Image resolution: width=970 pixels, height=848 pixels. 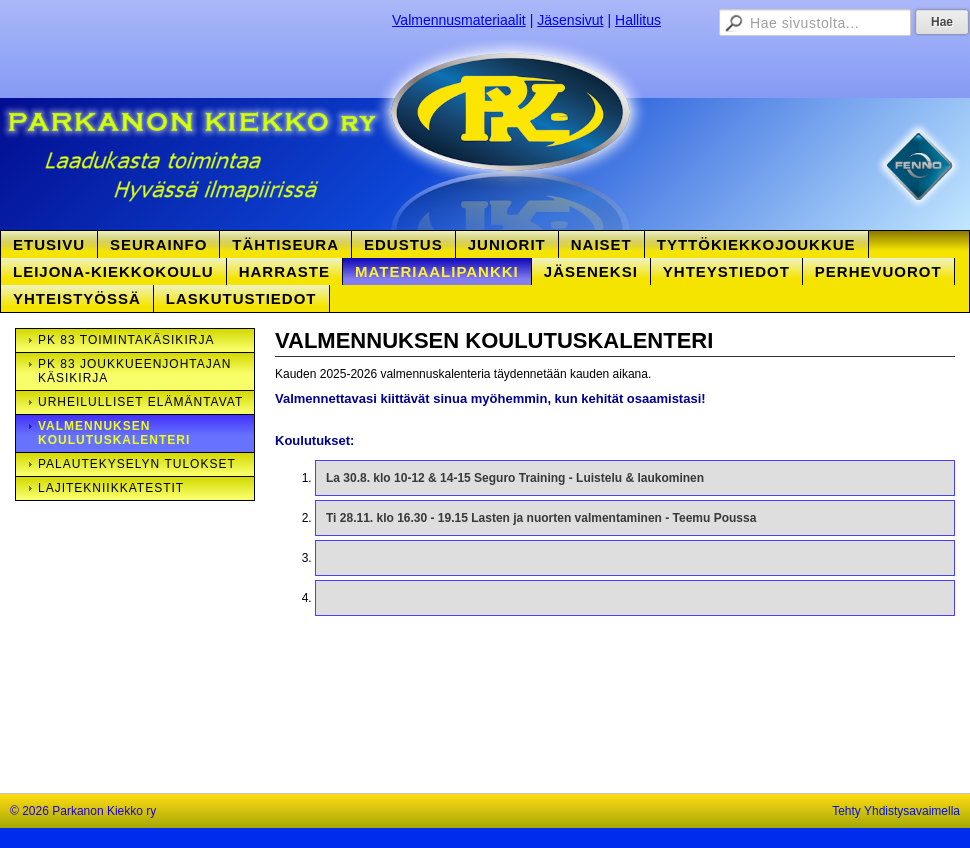 What do you see at coordinates (459, 20) in the screenshot?
I see `Valmennusmateriaalit` at bounding box center [459, 20].